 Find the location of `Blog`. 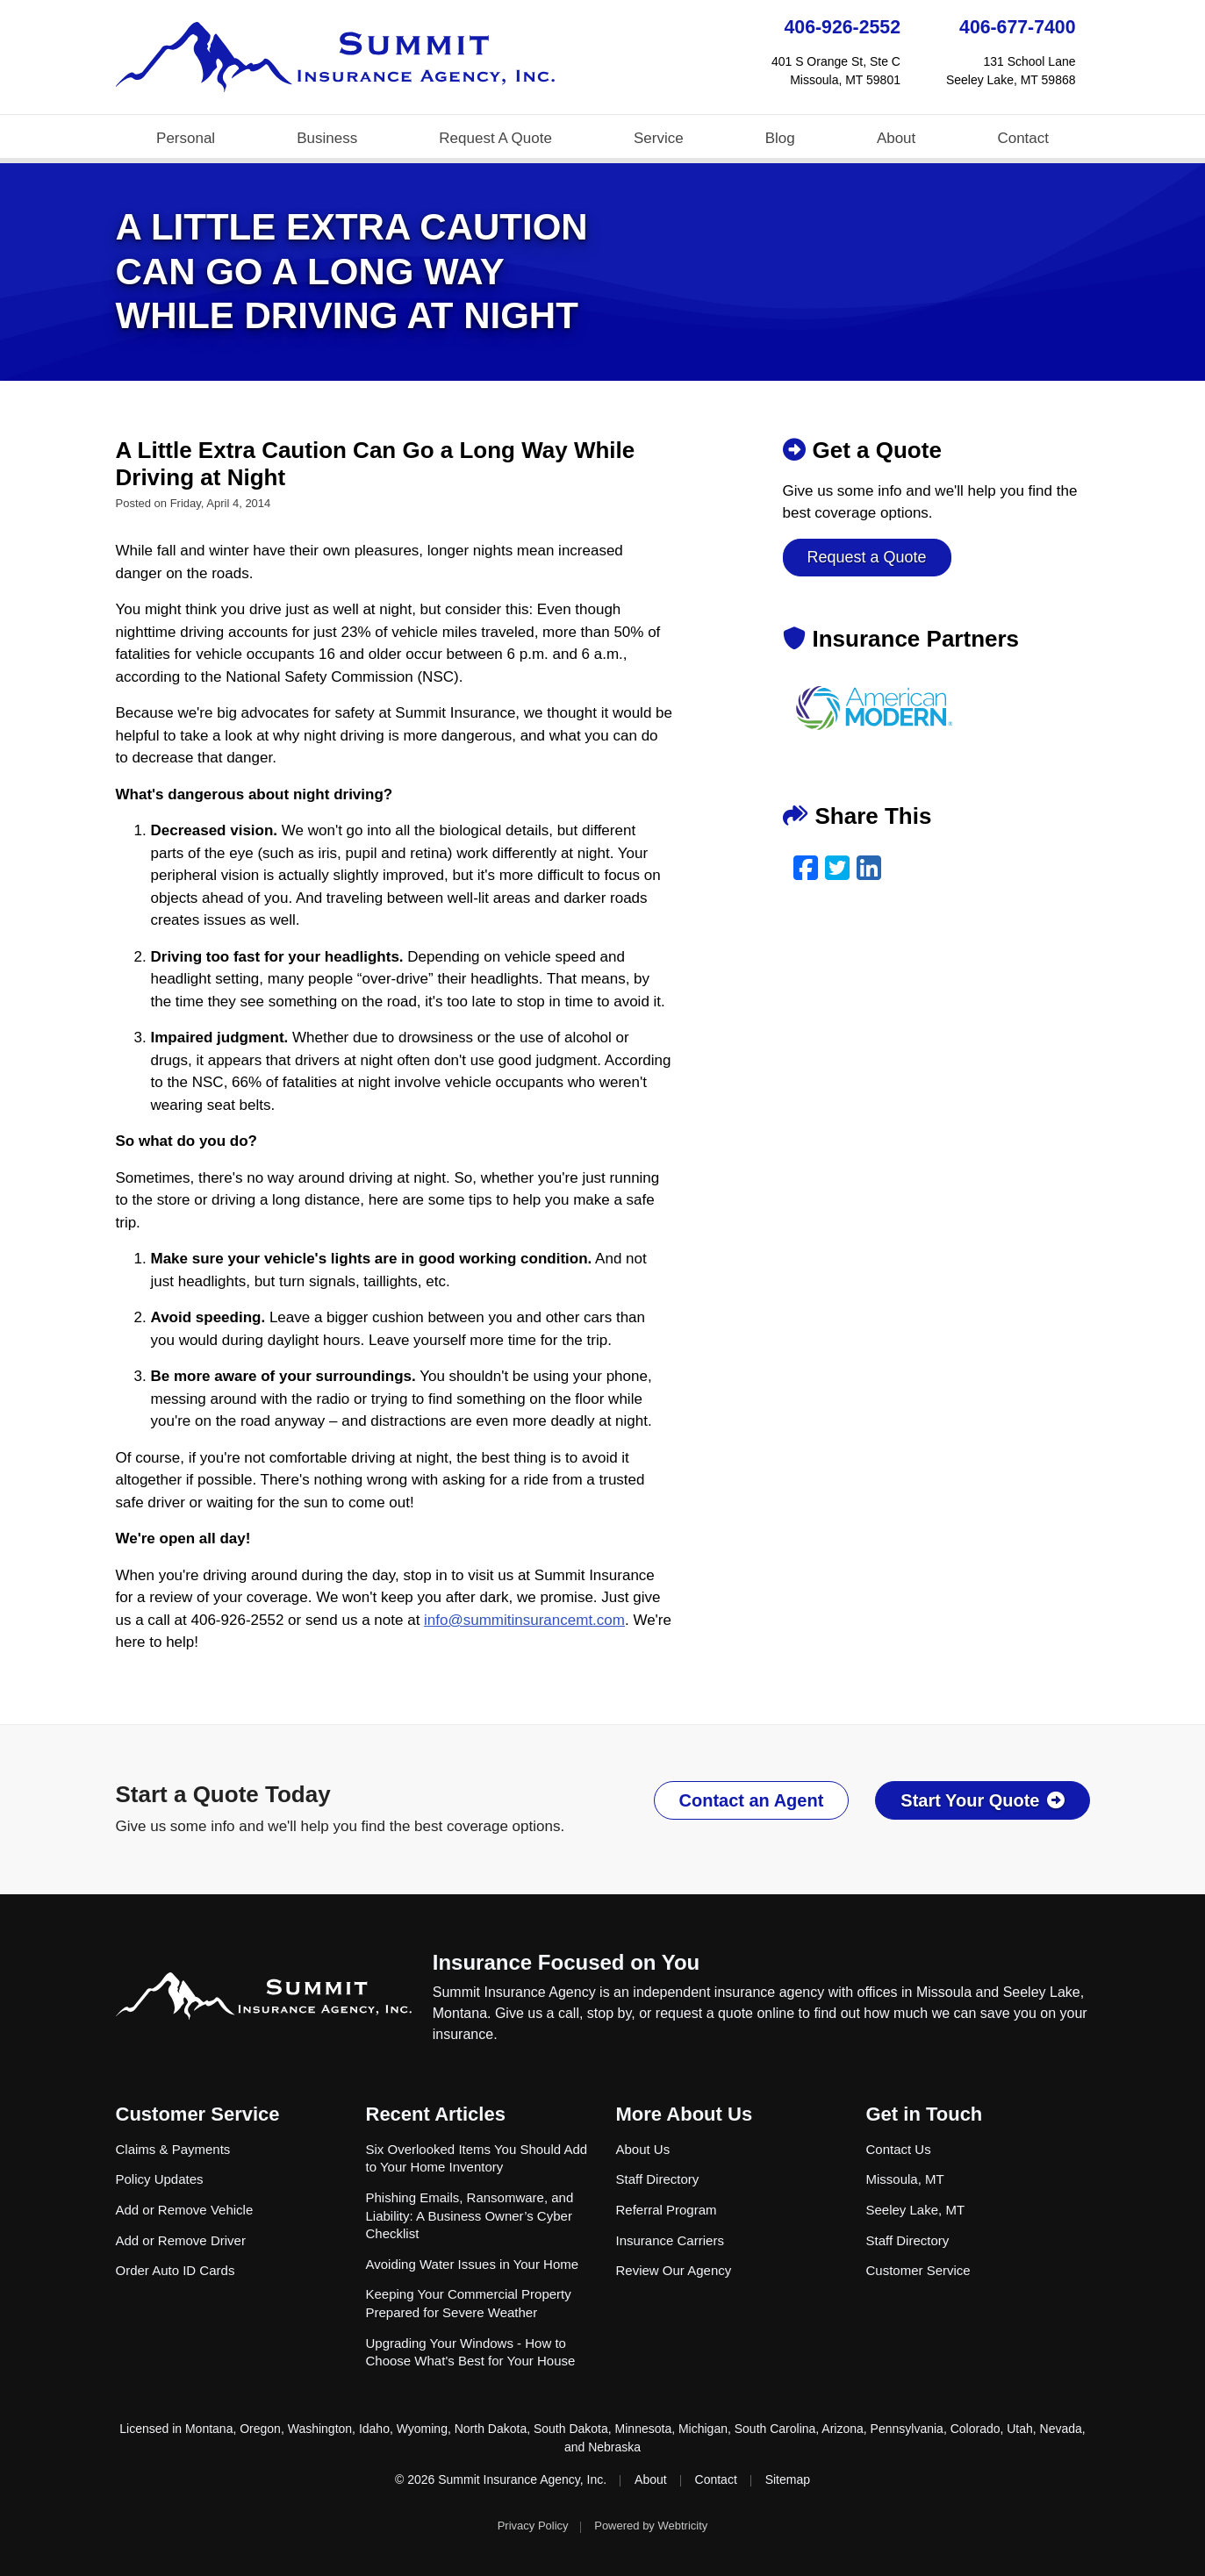

Blog is located at coordinates (780, 138).